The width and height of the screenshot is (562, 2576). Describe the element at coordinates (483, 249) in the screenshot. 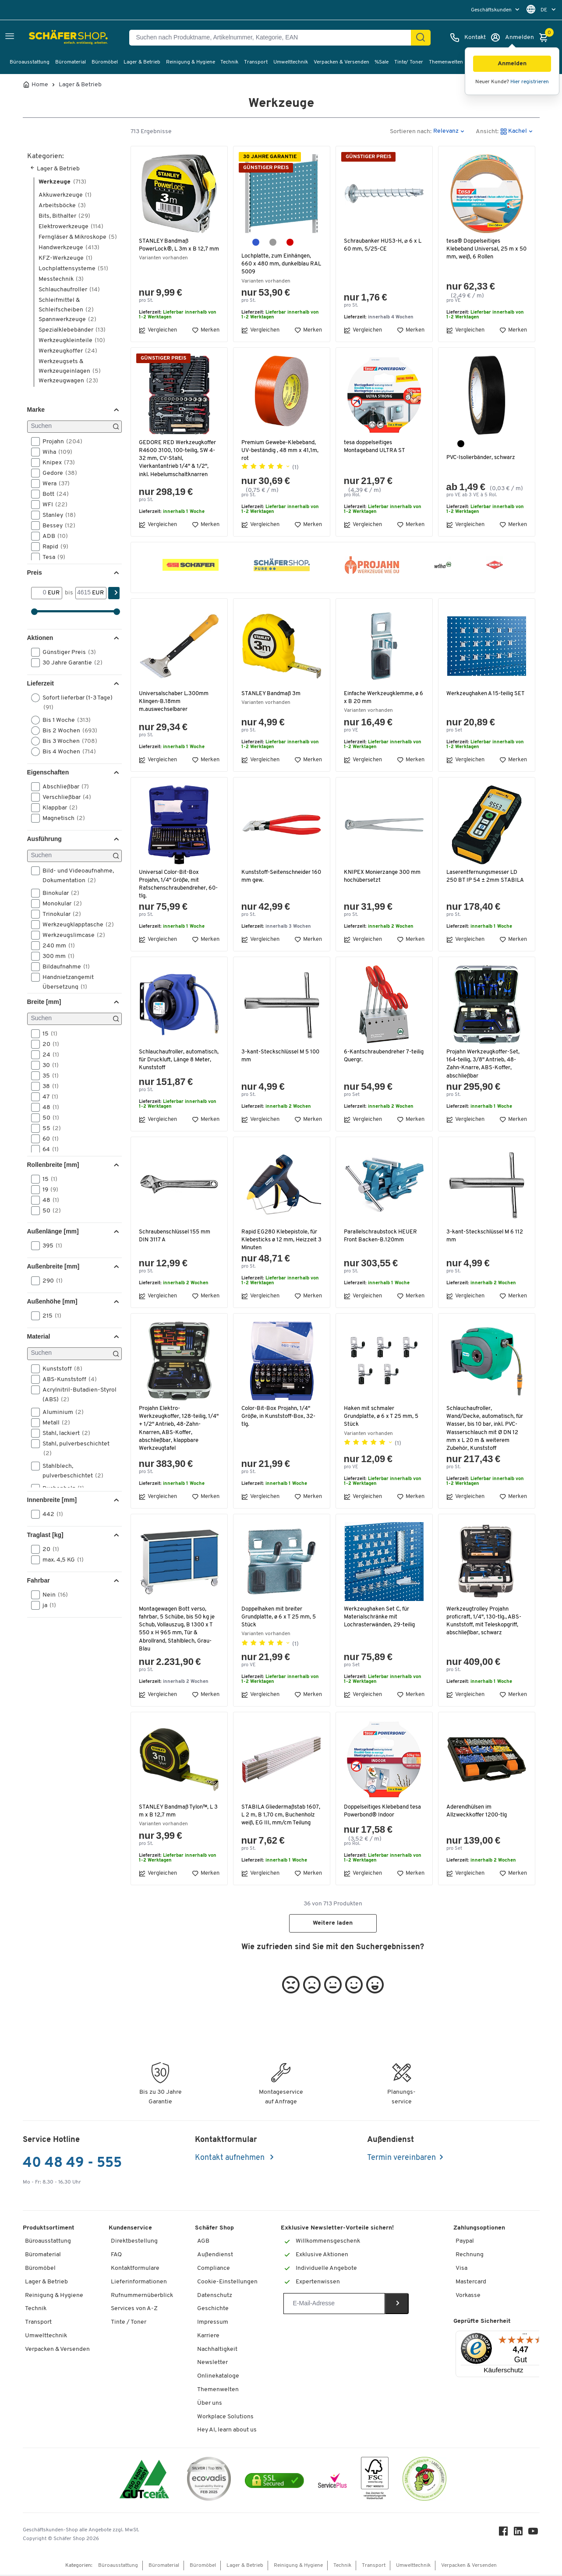

I see `tesa® Doppelseitiges Klebeband Universal, 25 m x 50 mm, weiß, 6 Rollen` at that location.